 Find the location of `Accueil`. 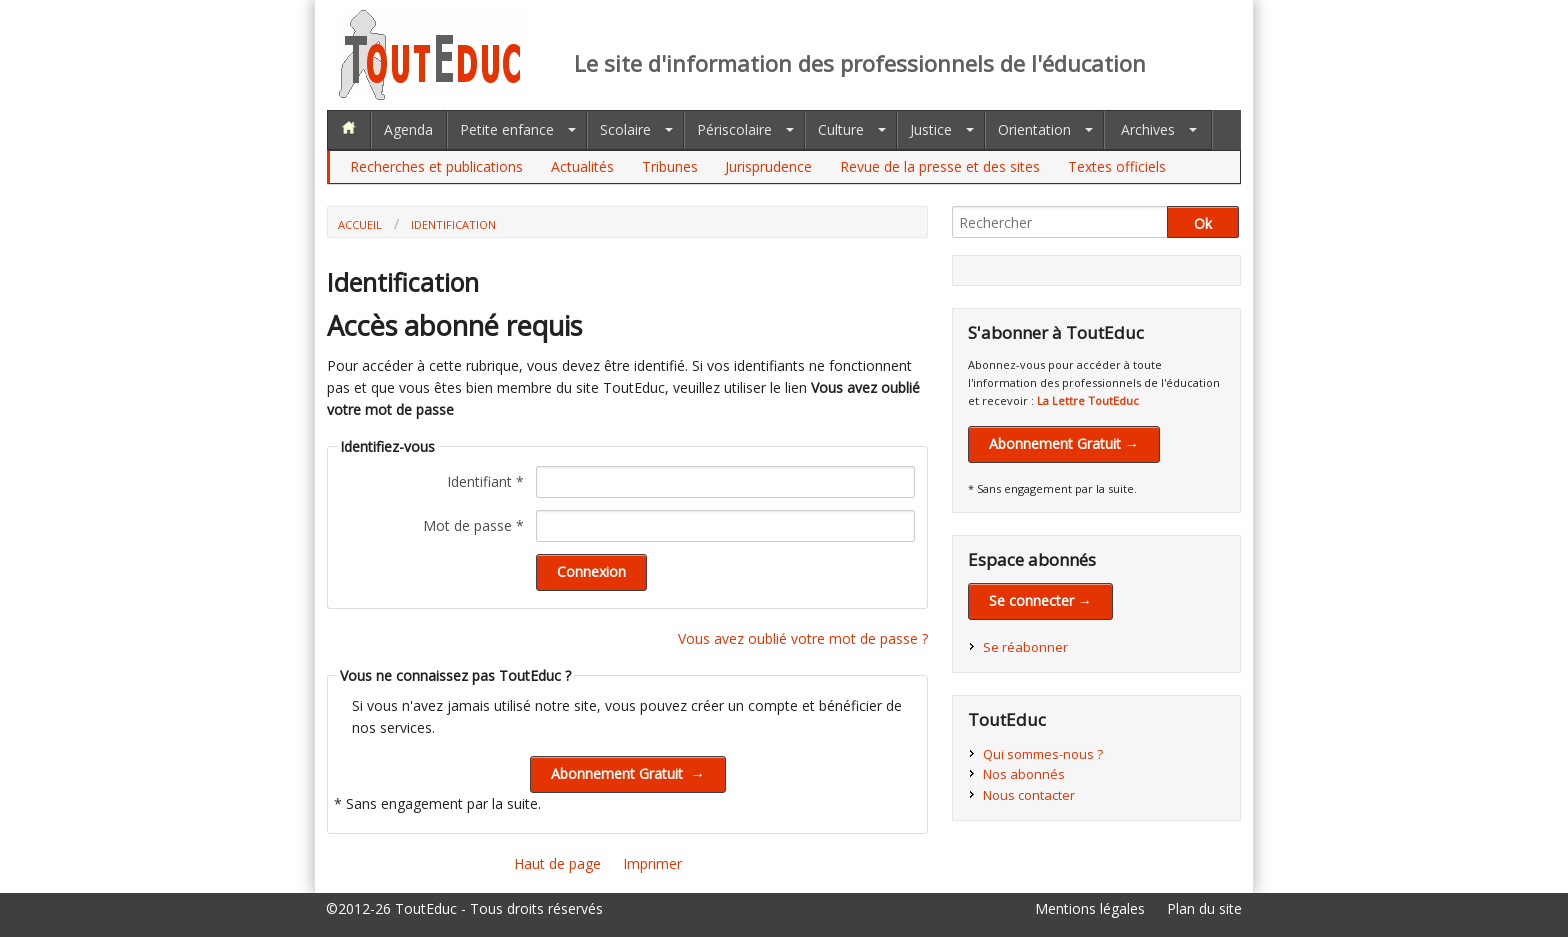

Accueil is located at coordinates (360, 224).